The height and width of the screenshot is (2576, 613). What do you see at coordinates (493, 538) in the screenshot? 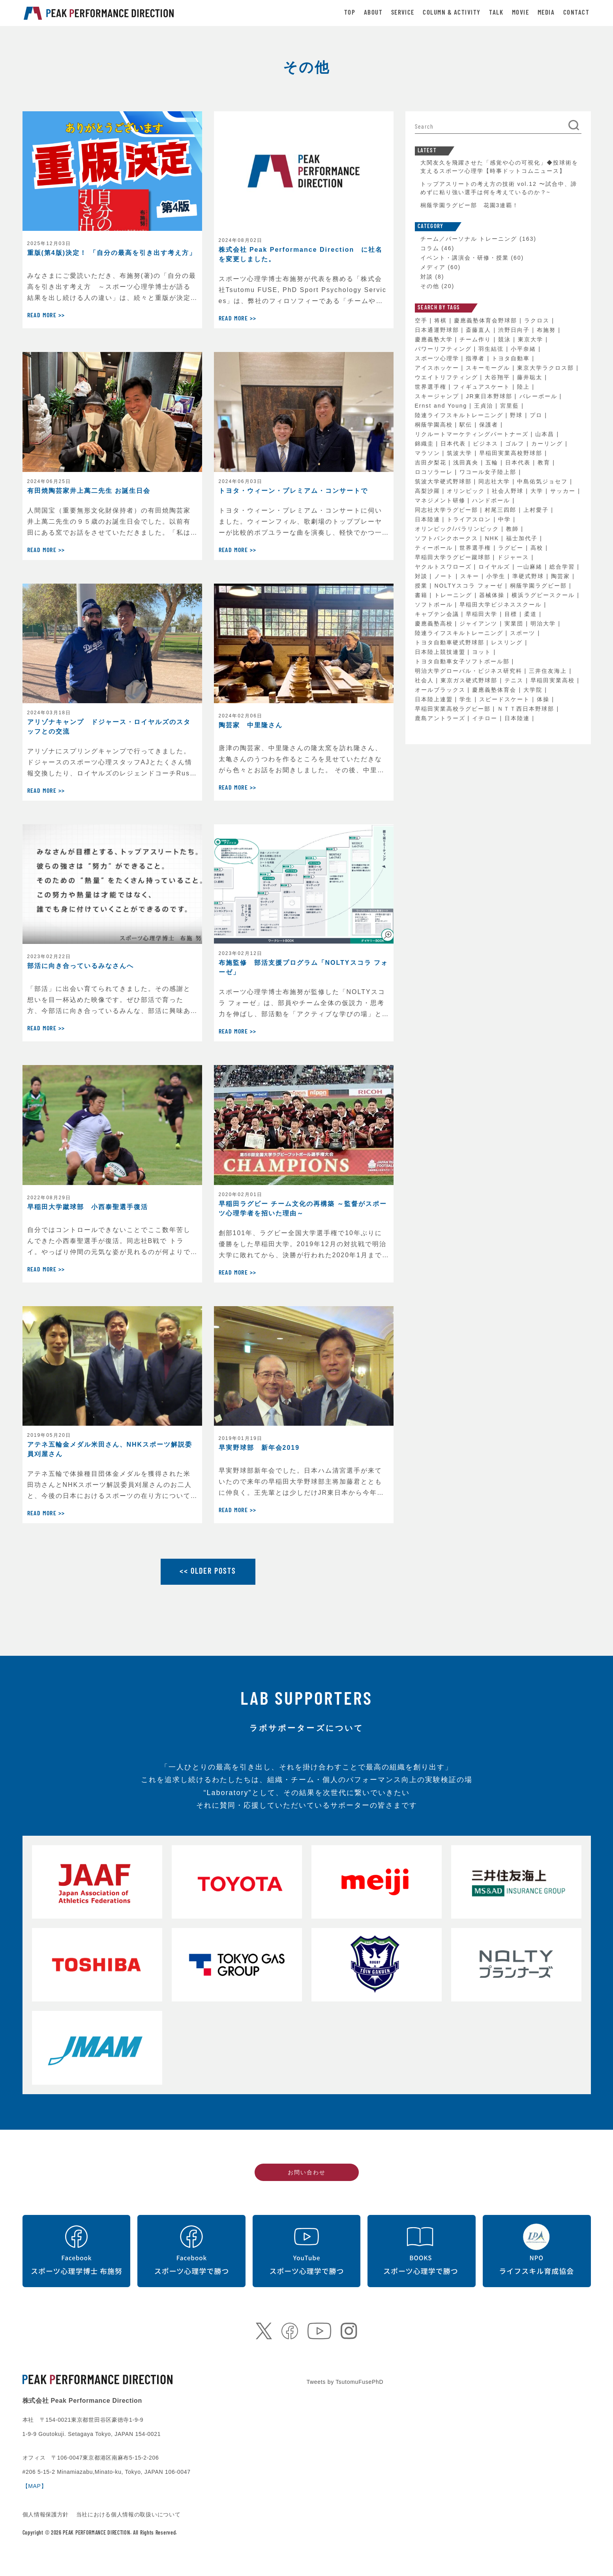
I see `NHK` at bounding box center [493, 538].